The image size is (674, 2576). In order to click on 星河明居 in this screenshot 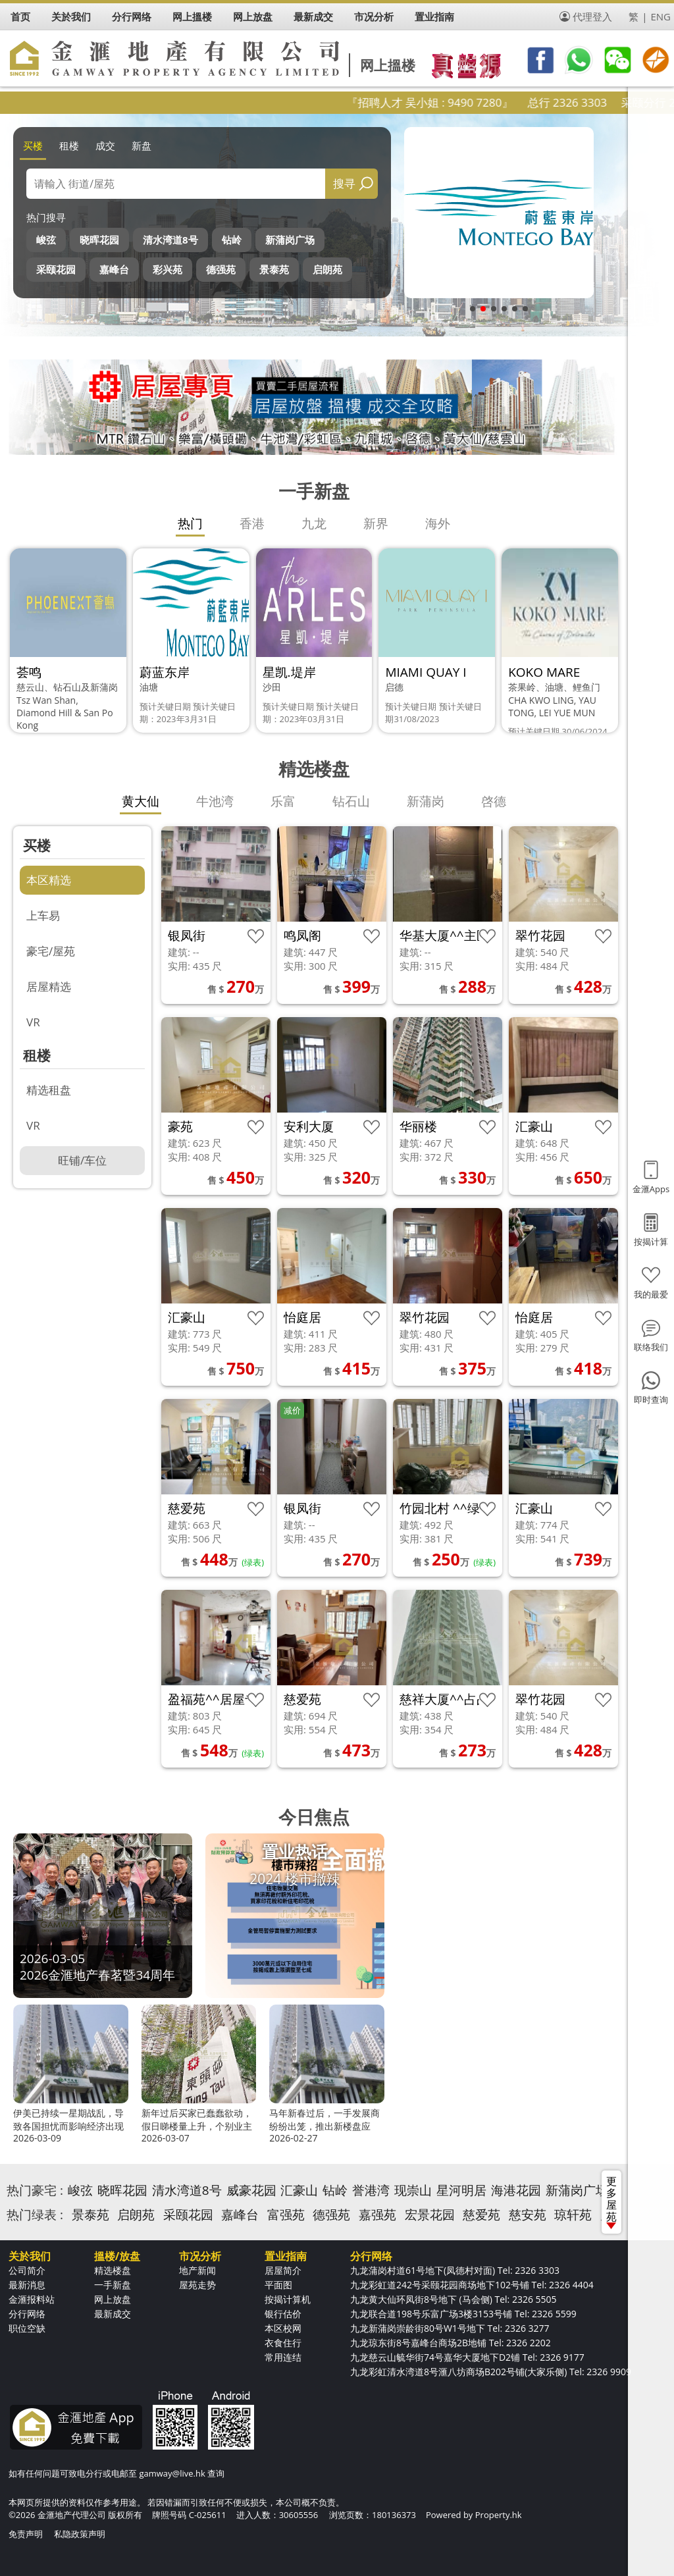, I will do `click(461, 2190)`.